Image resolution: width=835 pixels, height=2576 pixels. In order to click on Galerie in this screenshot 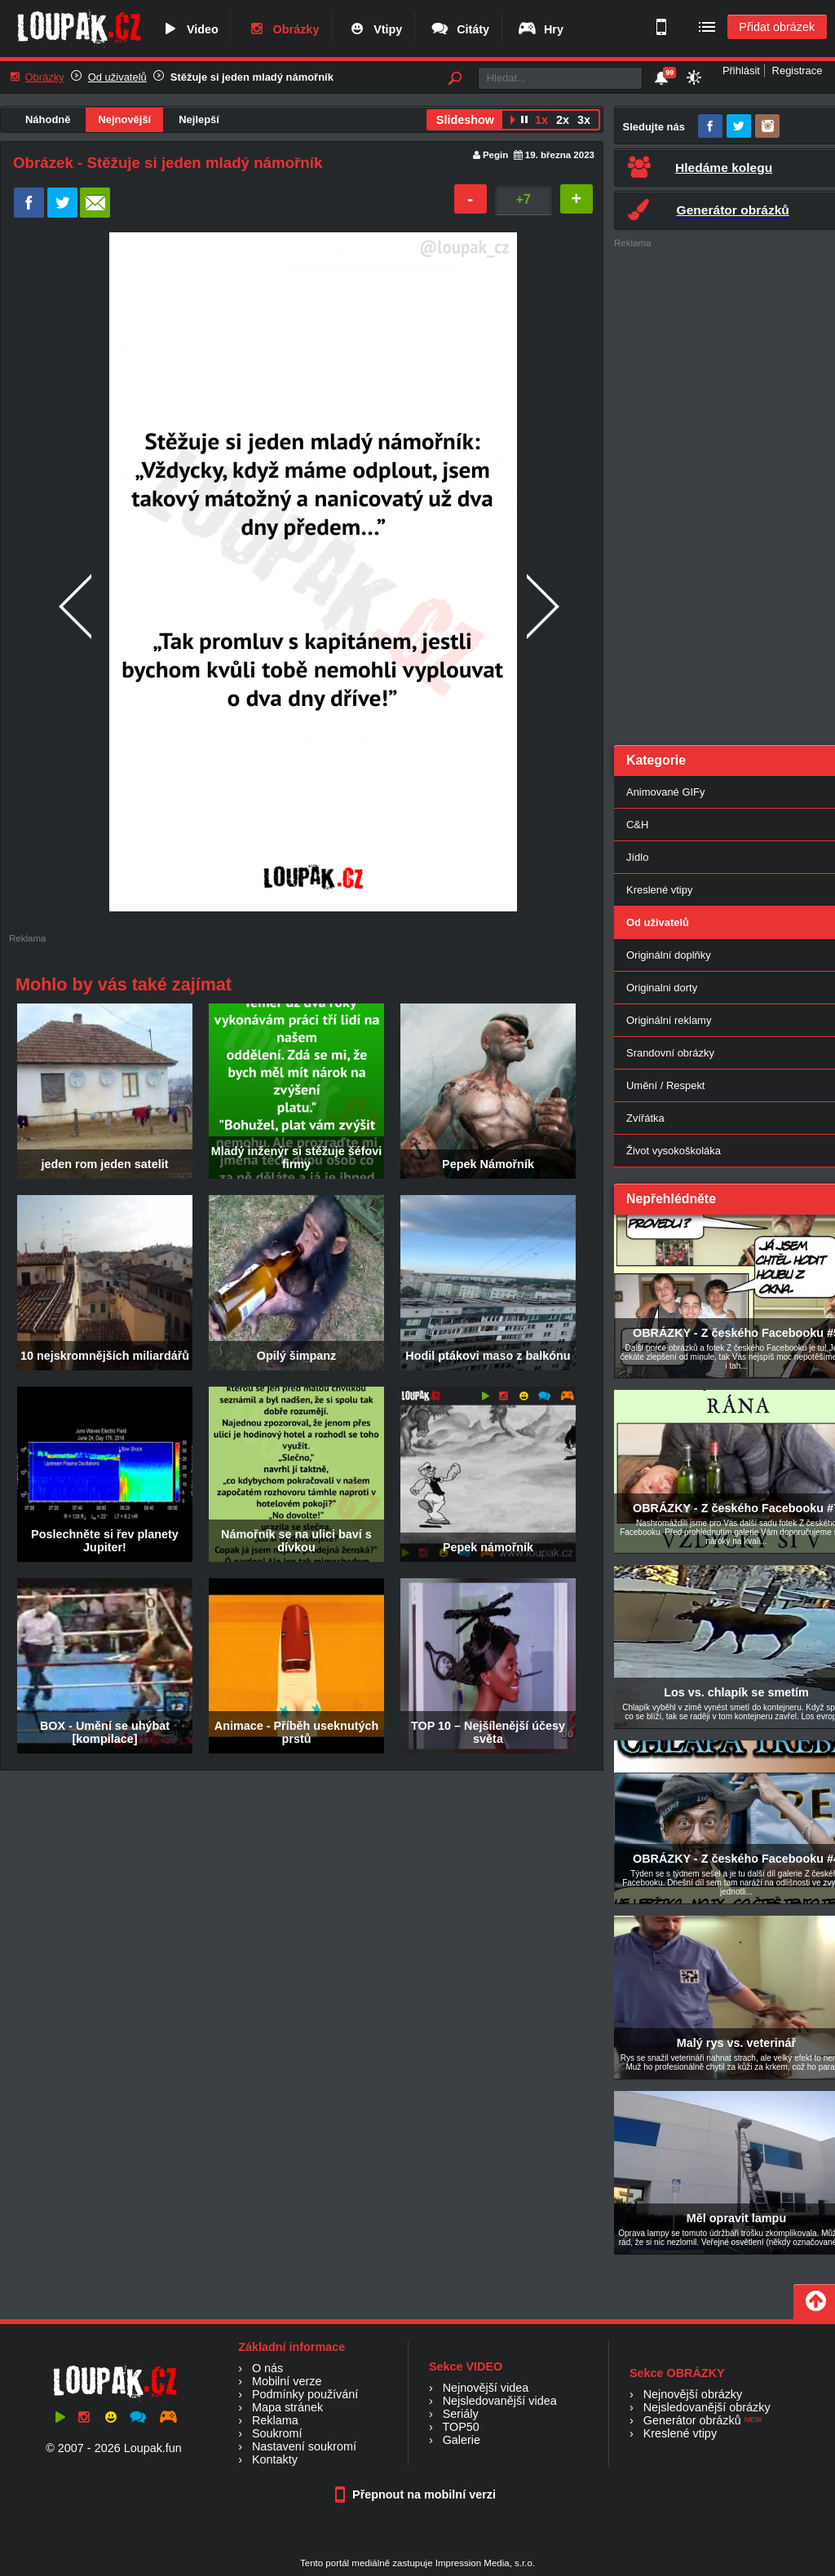, I will do `click(461, 2439)`.